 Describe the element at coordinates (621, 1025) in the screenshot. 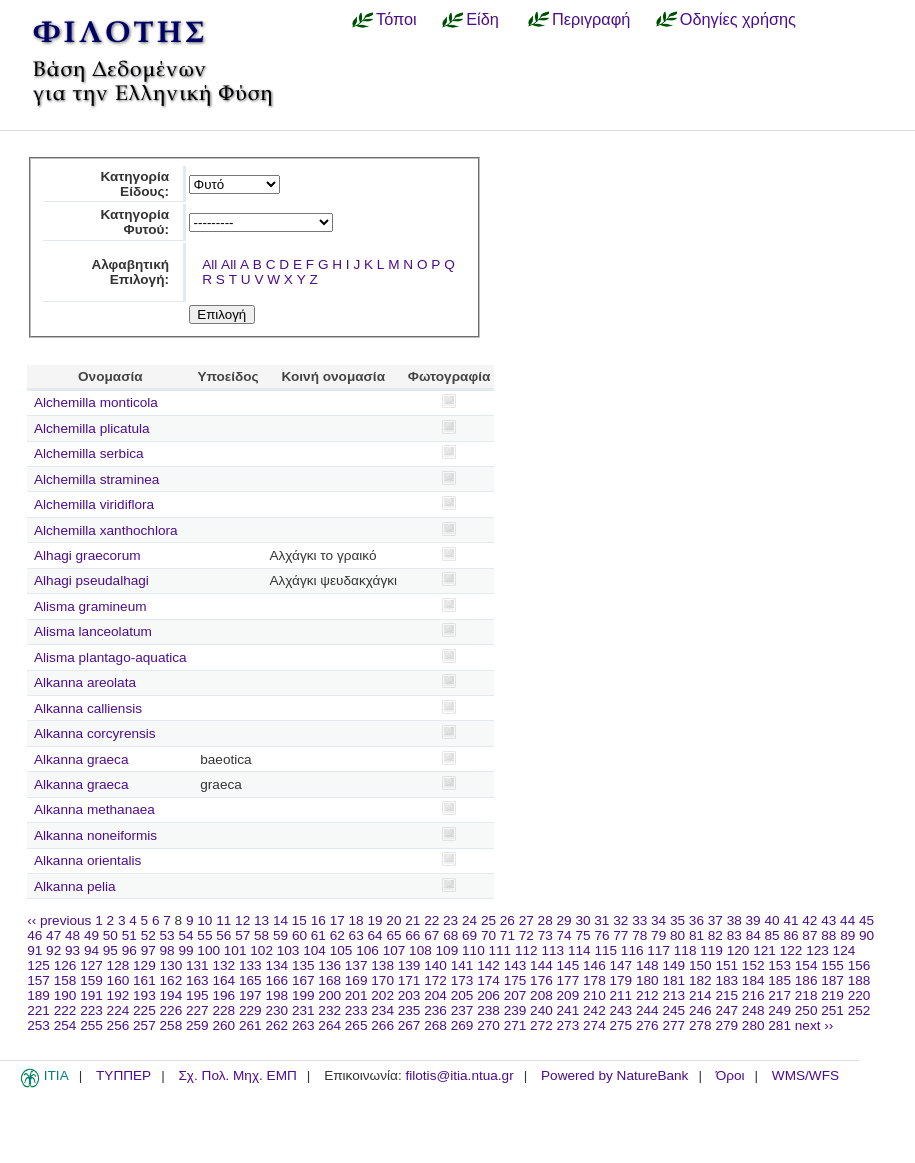

I see `275` at that location.